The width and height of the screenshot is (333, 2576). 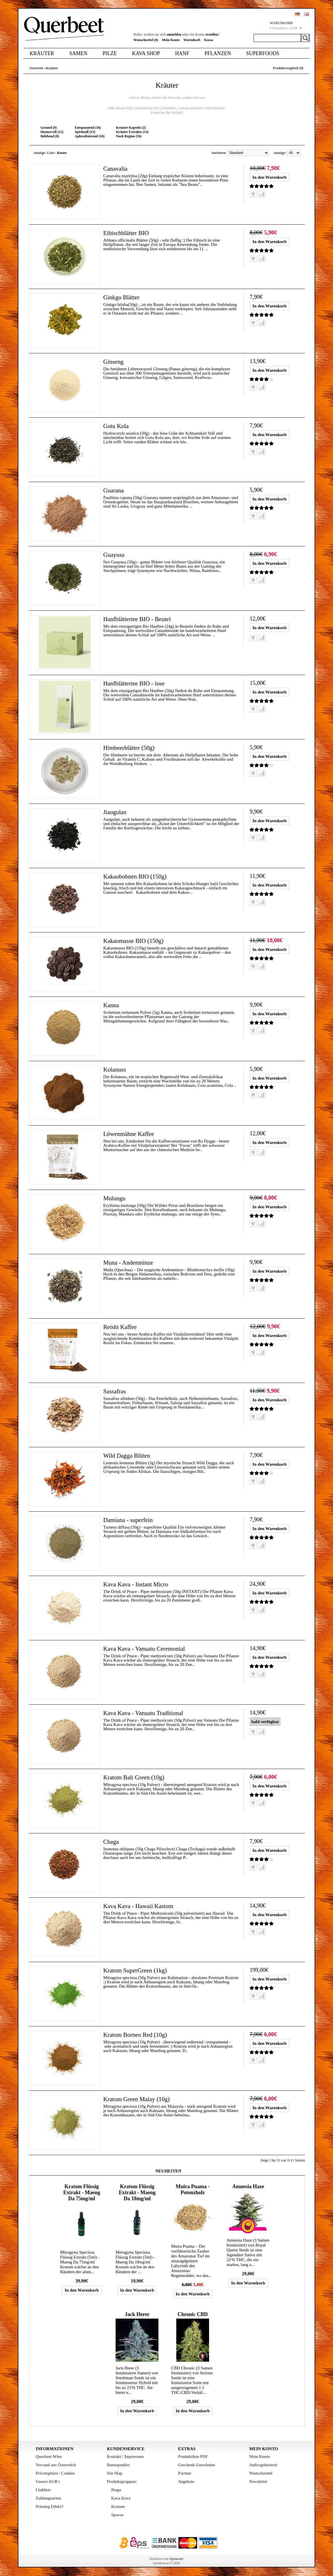 What do you see at coordinates (118, 2465) in the screenshot?
I see `Bonuspunkte` at bounding box center [118, 2465].